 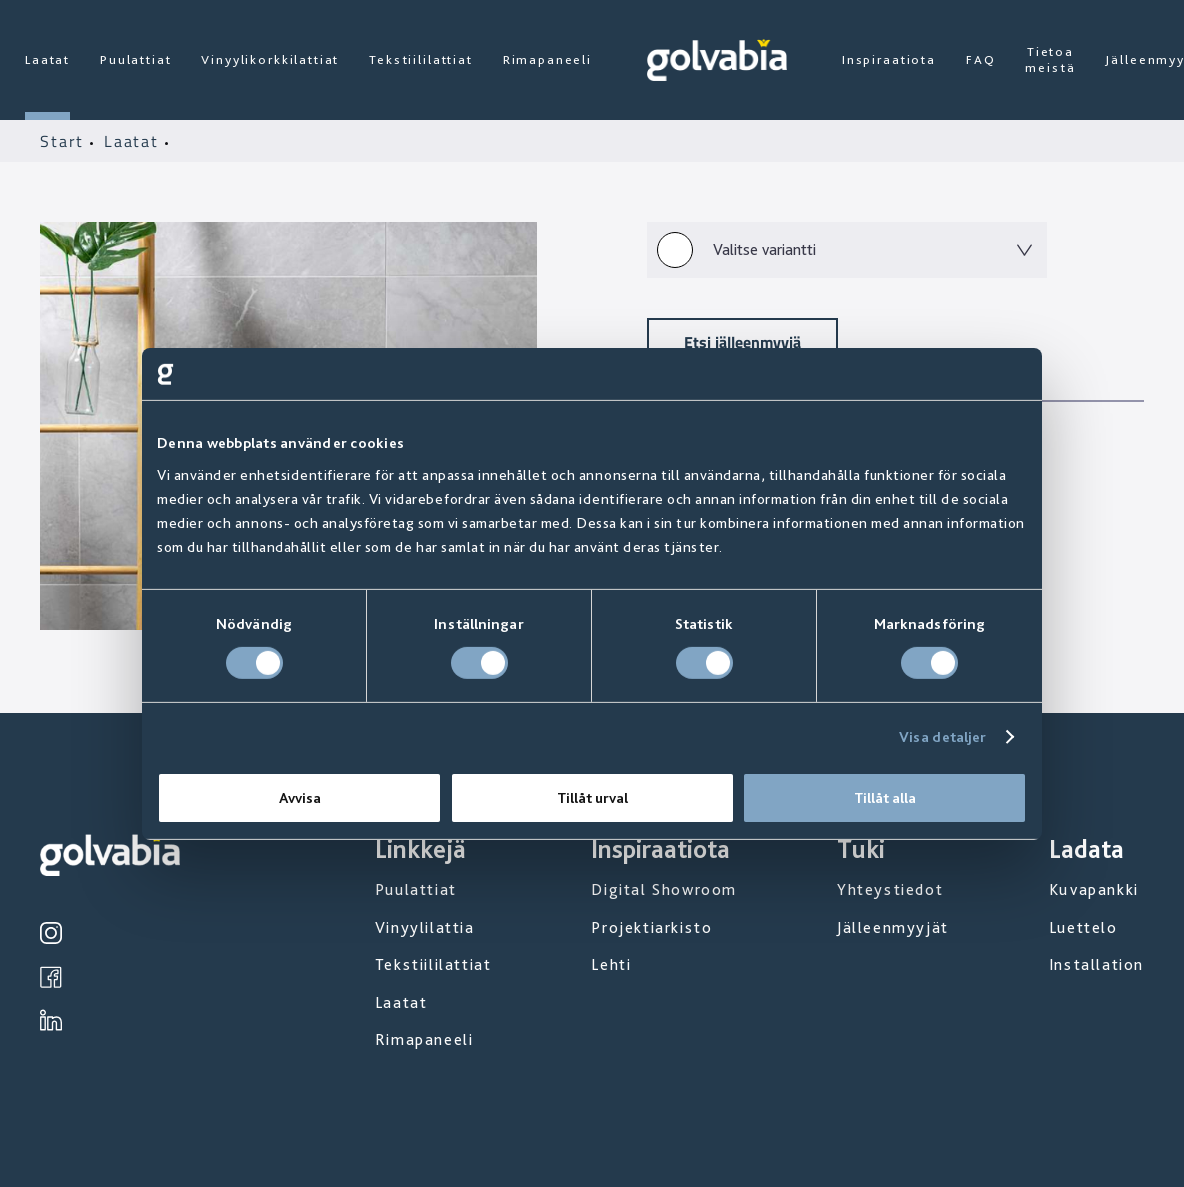 What do you see at coordinates (742, 341) in the screenshot?
I see `Etsi jälleenmyyjä` at bounding box center [742, 341].